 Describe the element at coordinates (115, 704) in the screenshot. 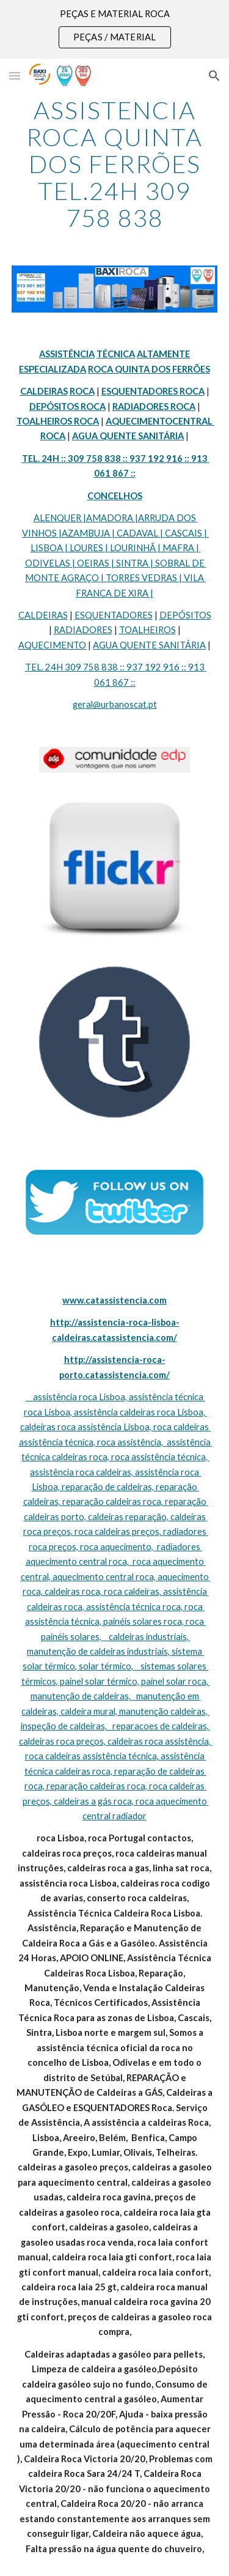

I see `geral@urbanoscat.pt` at that location.